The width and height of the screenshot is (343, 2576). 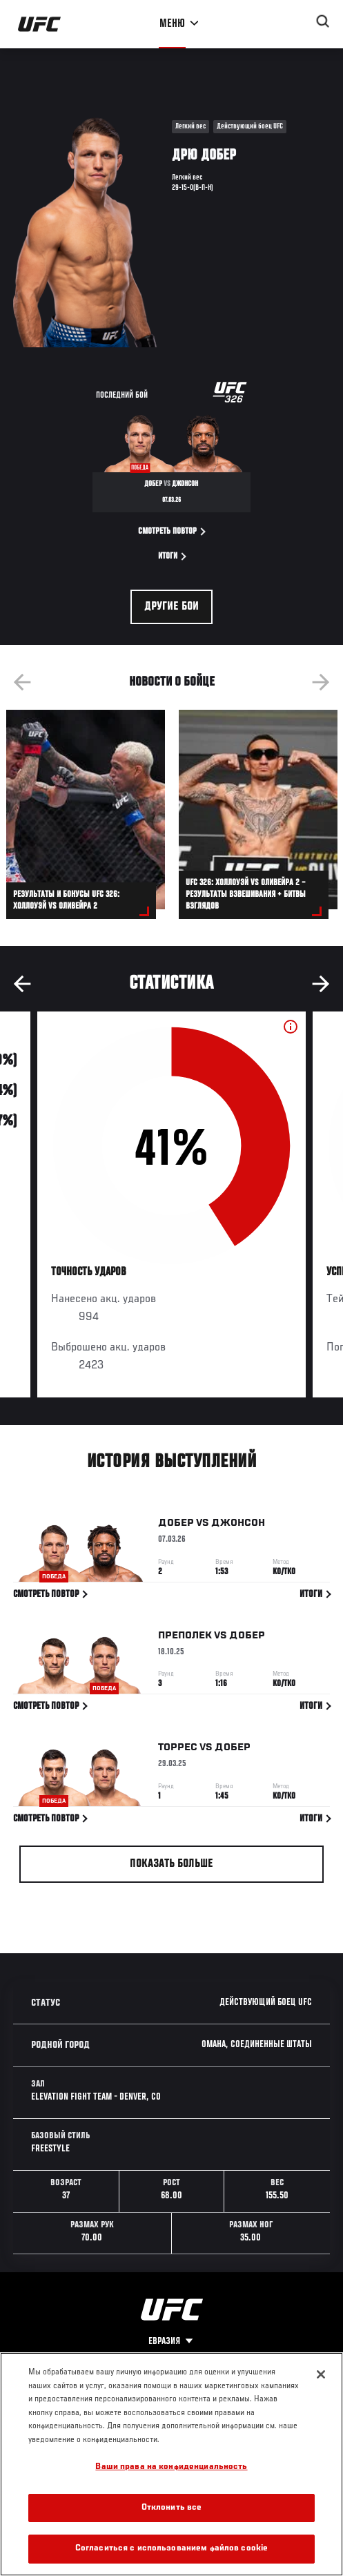 I want to click on Согласиться с использованием файлов cookie, so click(x=171, y=2548).